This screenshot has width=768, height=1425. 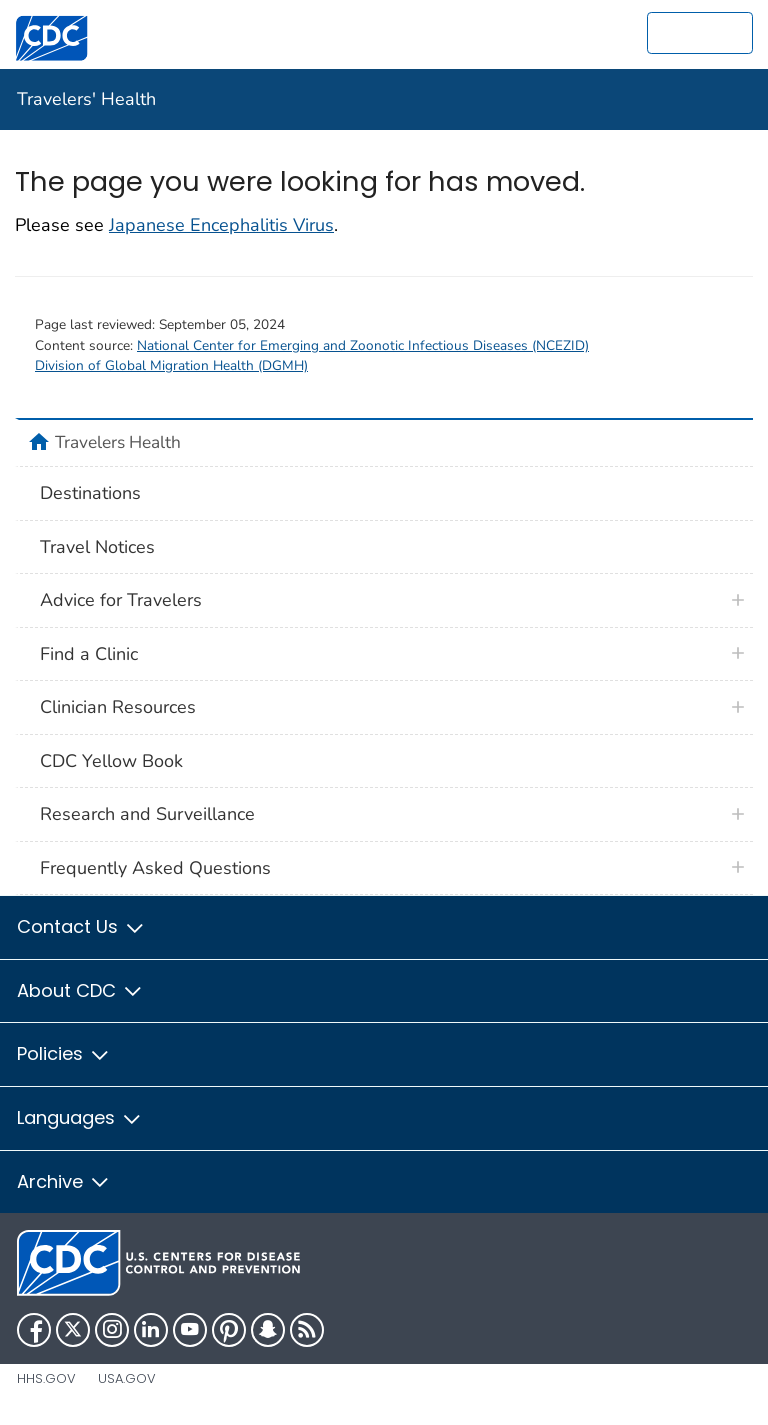 What do you see at coordinates (80, 1117) in the screenshot?
I see `Languages [button]` at bounding box center [80, 1117].